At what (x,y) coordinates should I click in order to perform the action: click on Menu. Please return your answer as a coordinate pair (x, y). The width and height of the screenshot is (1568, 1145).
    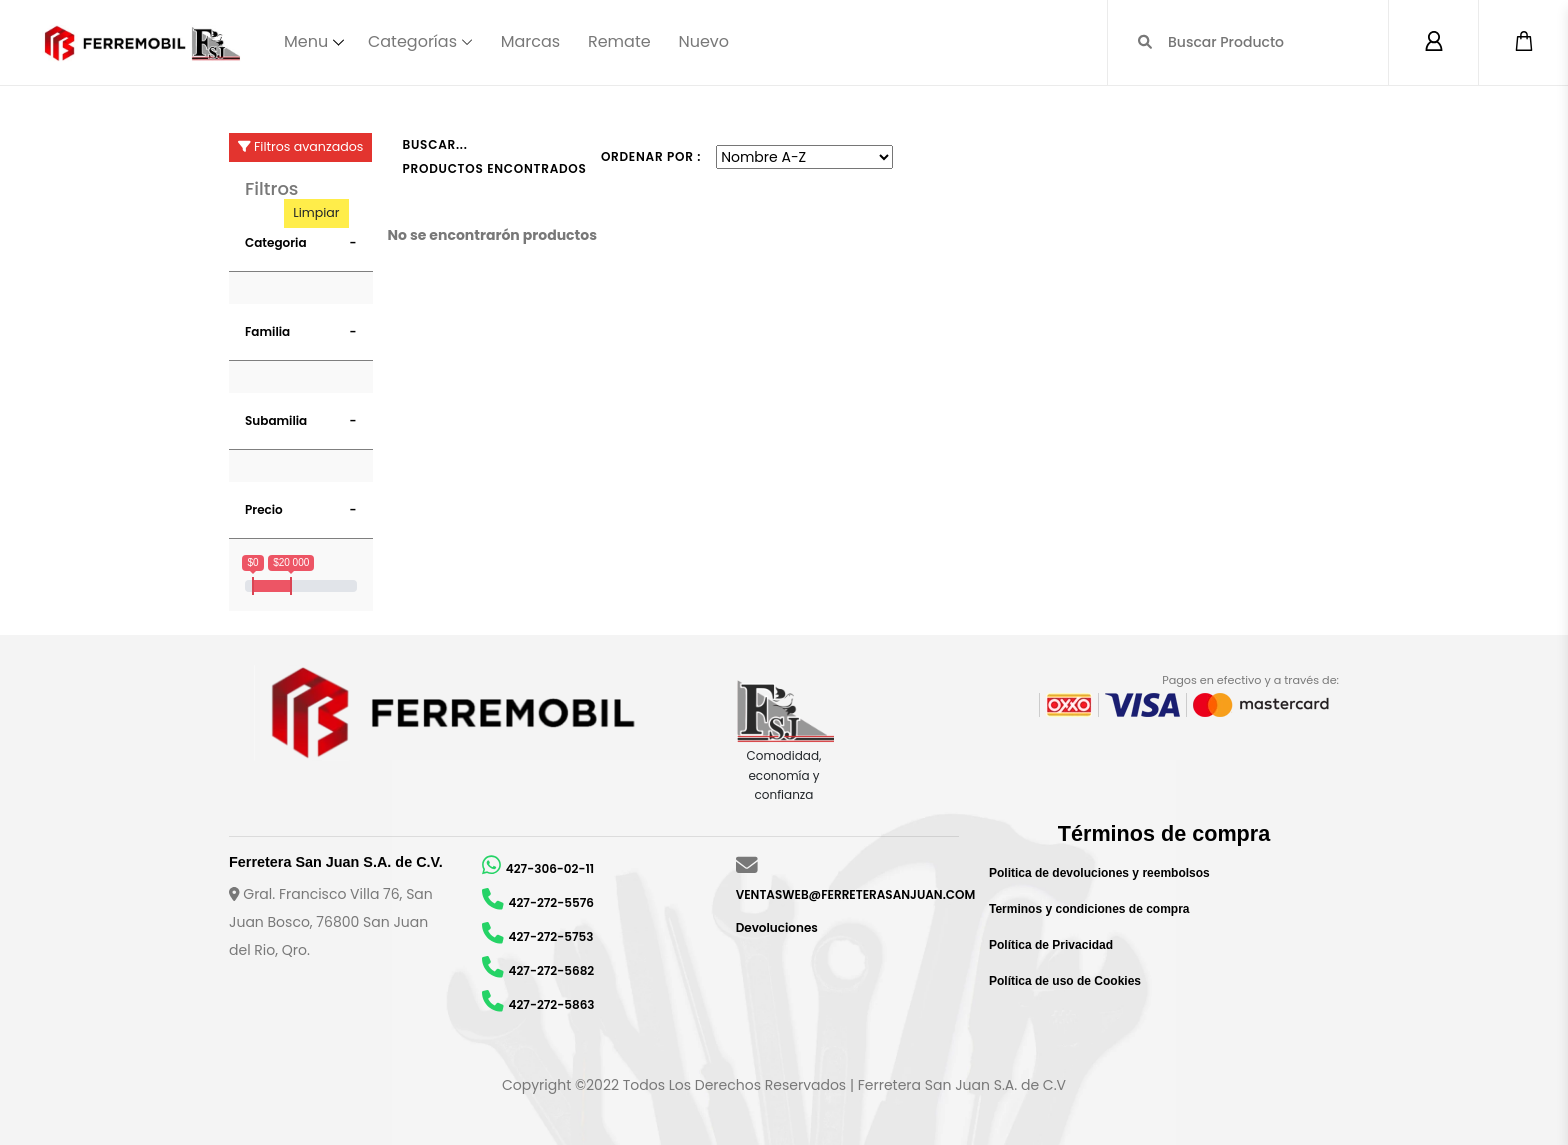
    Looking at the image, I should click on (306, 41).